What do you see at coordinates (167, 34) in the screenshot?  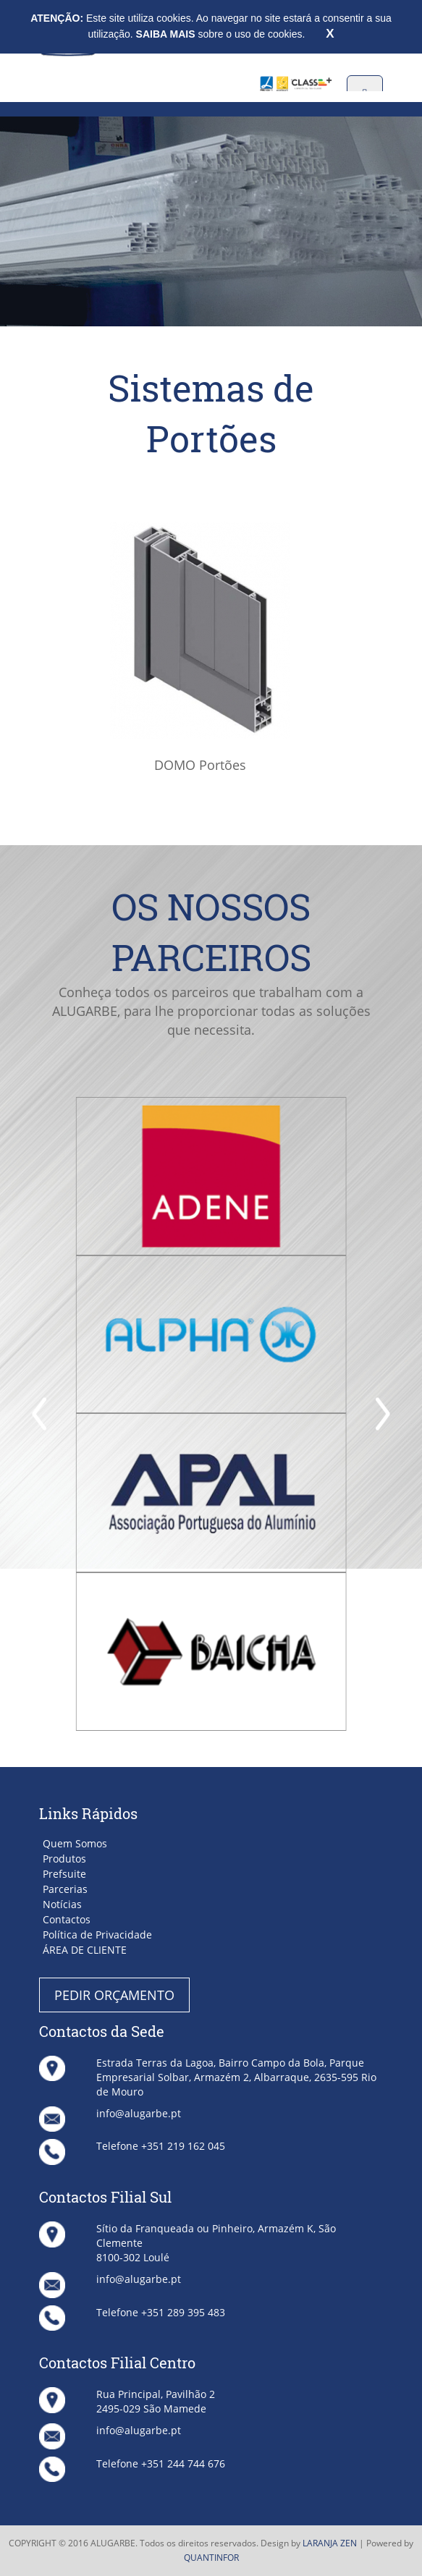 I see `SAIBA MAIS` at bounding box center [167, 34].